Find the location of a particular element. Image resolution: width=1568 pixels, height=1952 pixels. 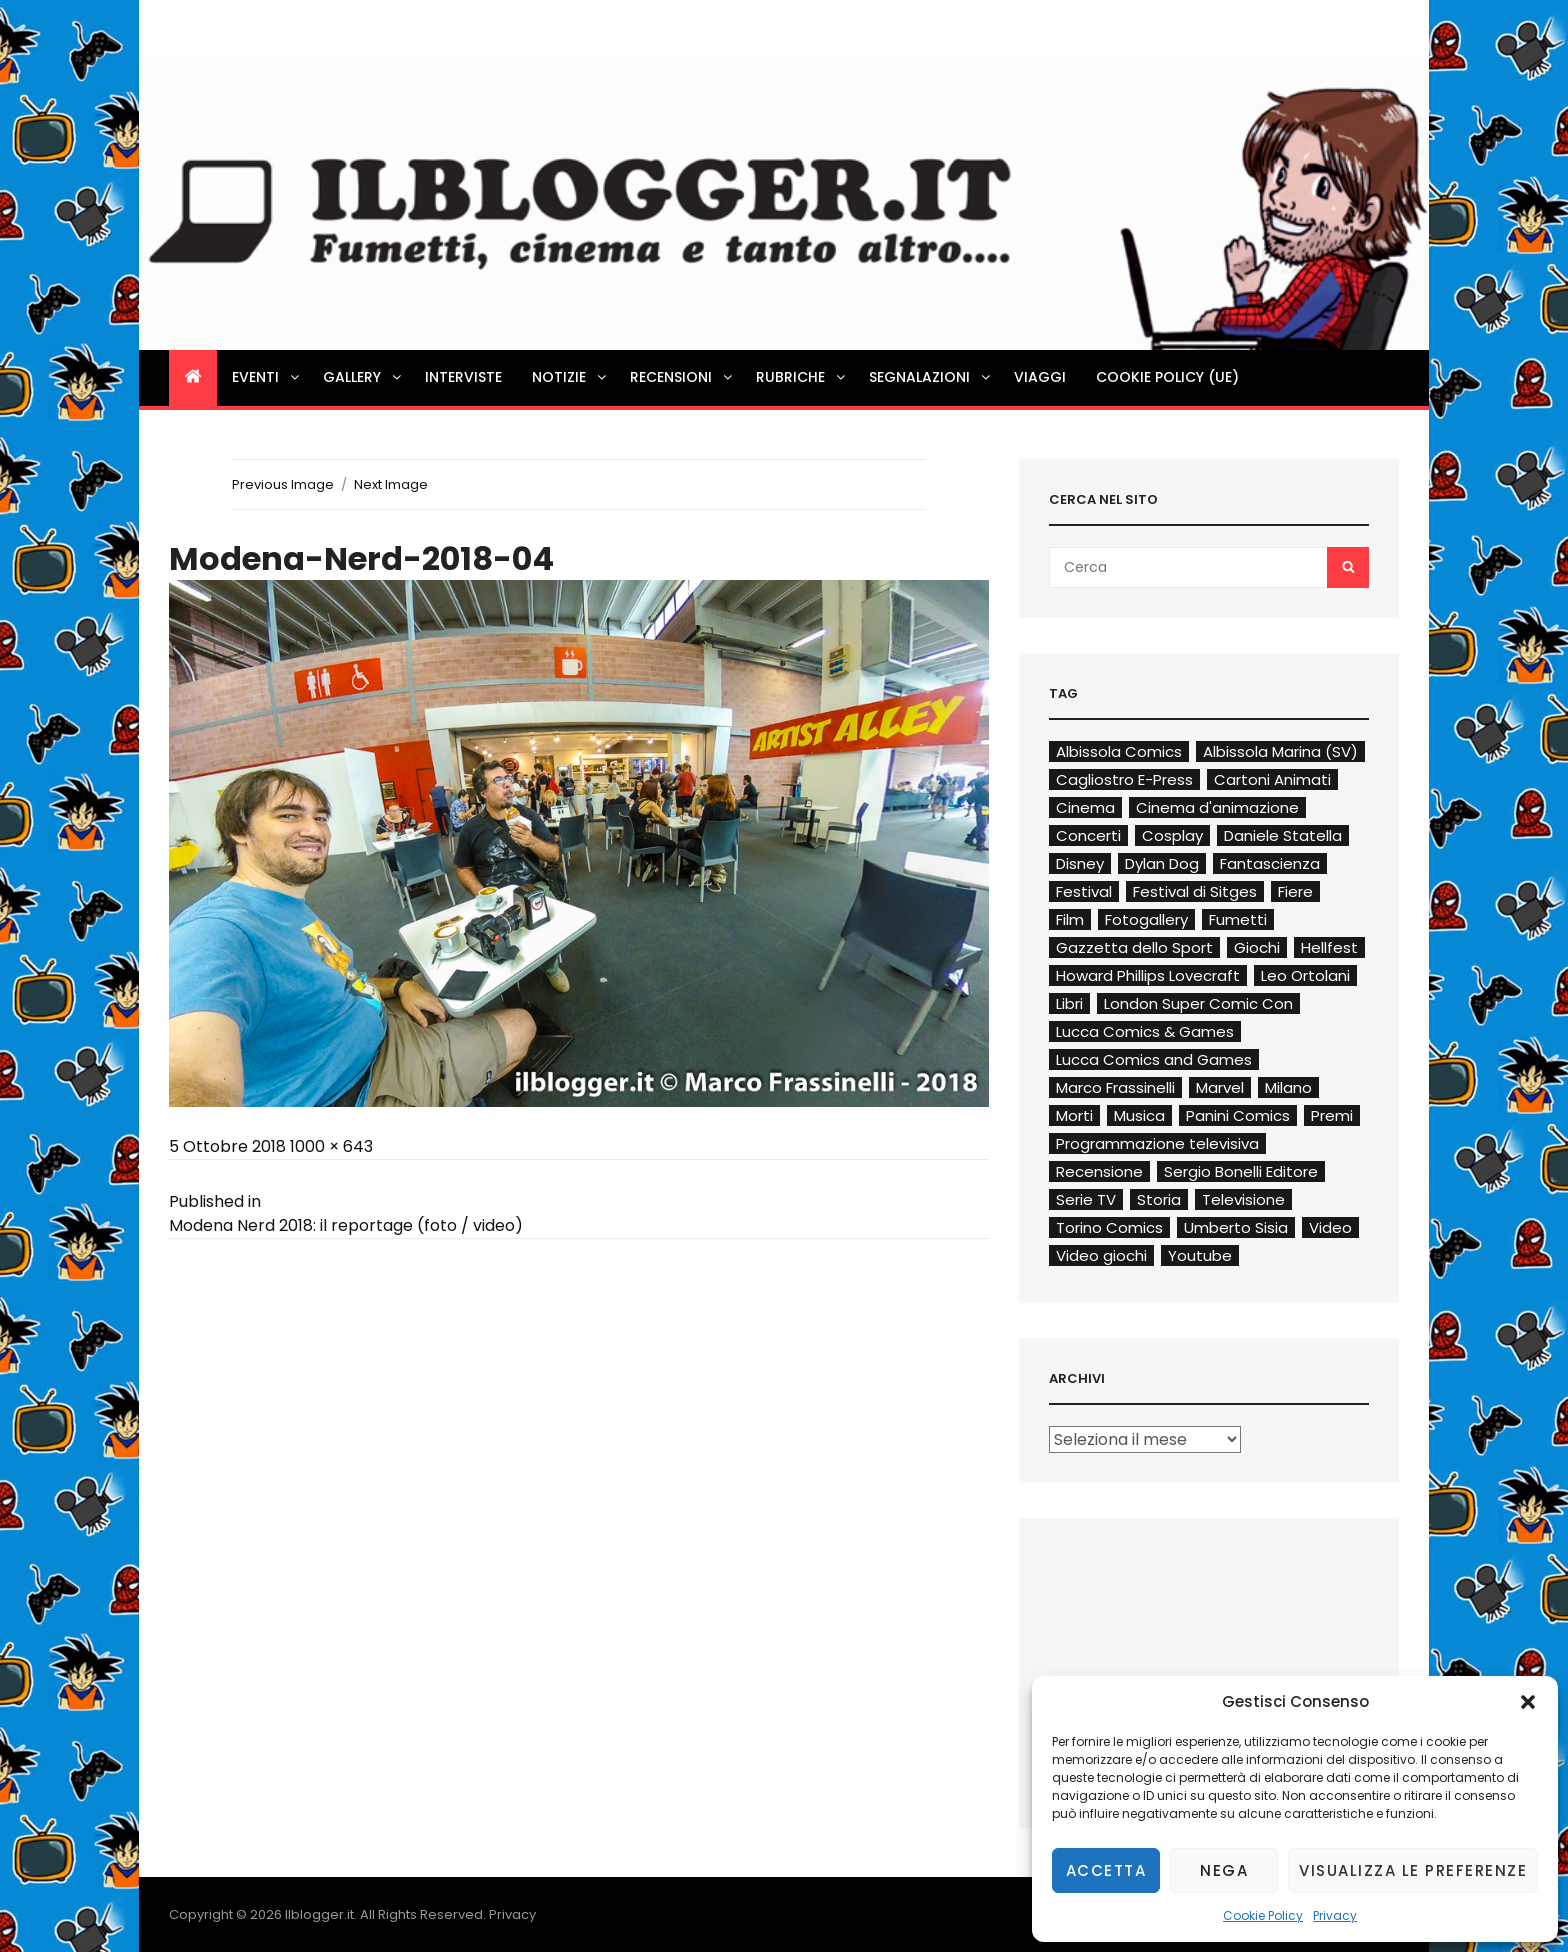

Cosplay is located at coordinates (1172, 835).